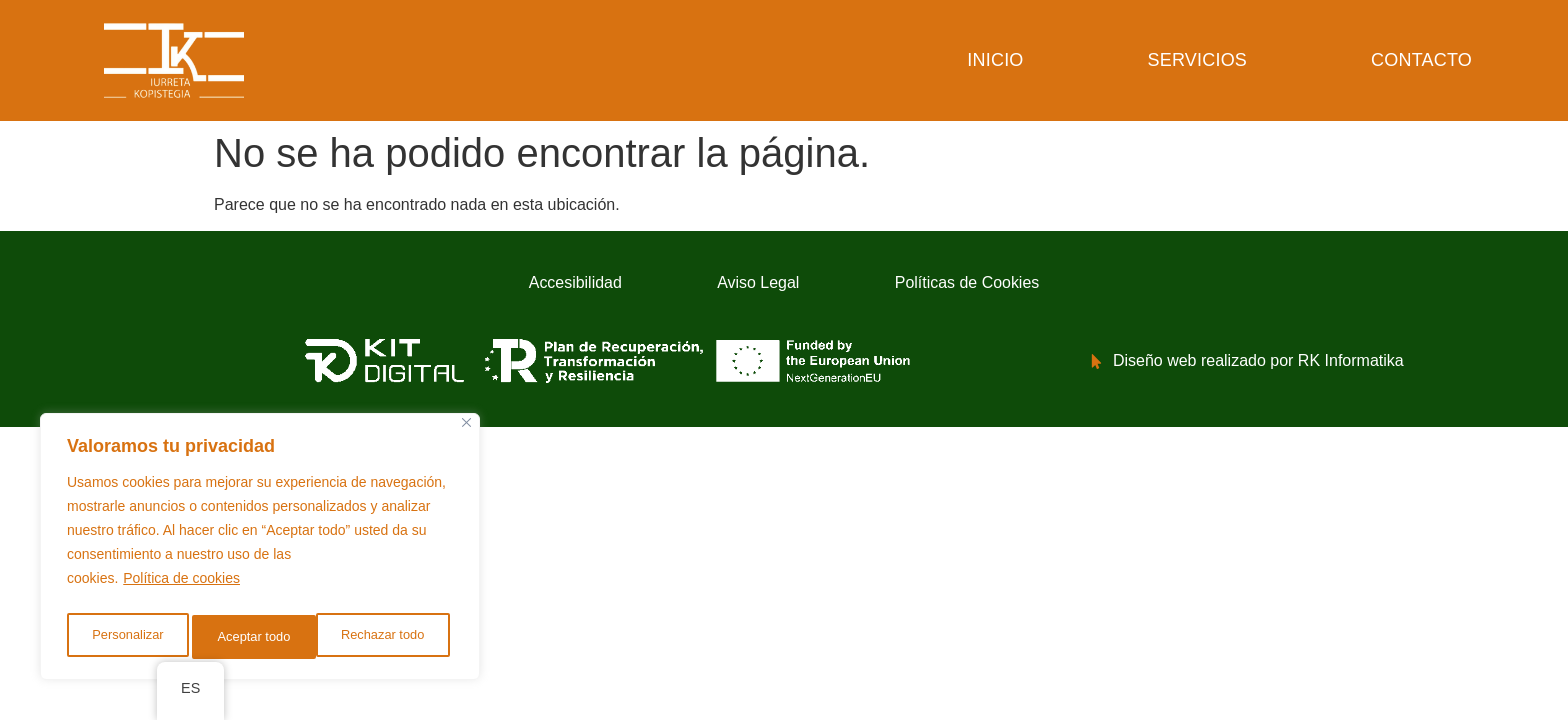 This screenshot has width=1568, height=720. Describe the element at coordinates (755, 284) in the screenshot. I see `Aviso Legal` at that location.